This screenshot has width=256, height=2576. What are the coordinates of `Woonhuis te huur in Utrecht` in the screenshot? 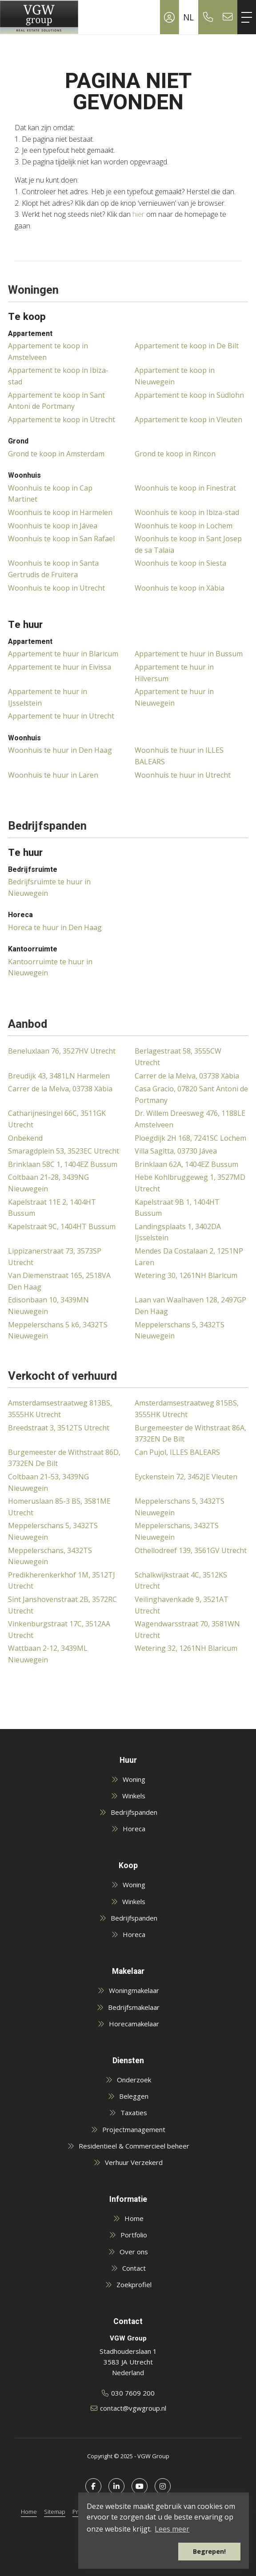 It's located at (183, 775).